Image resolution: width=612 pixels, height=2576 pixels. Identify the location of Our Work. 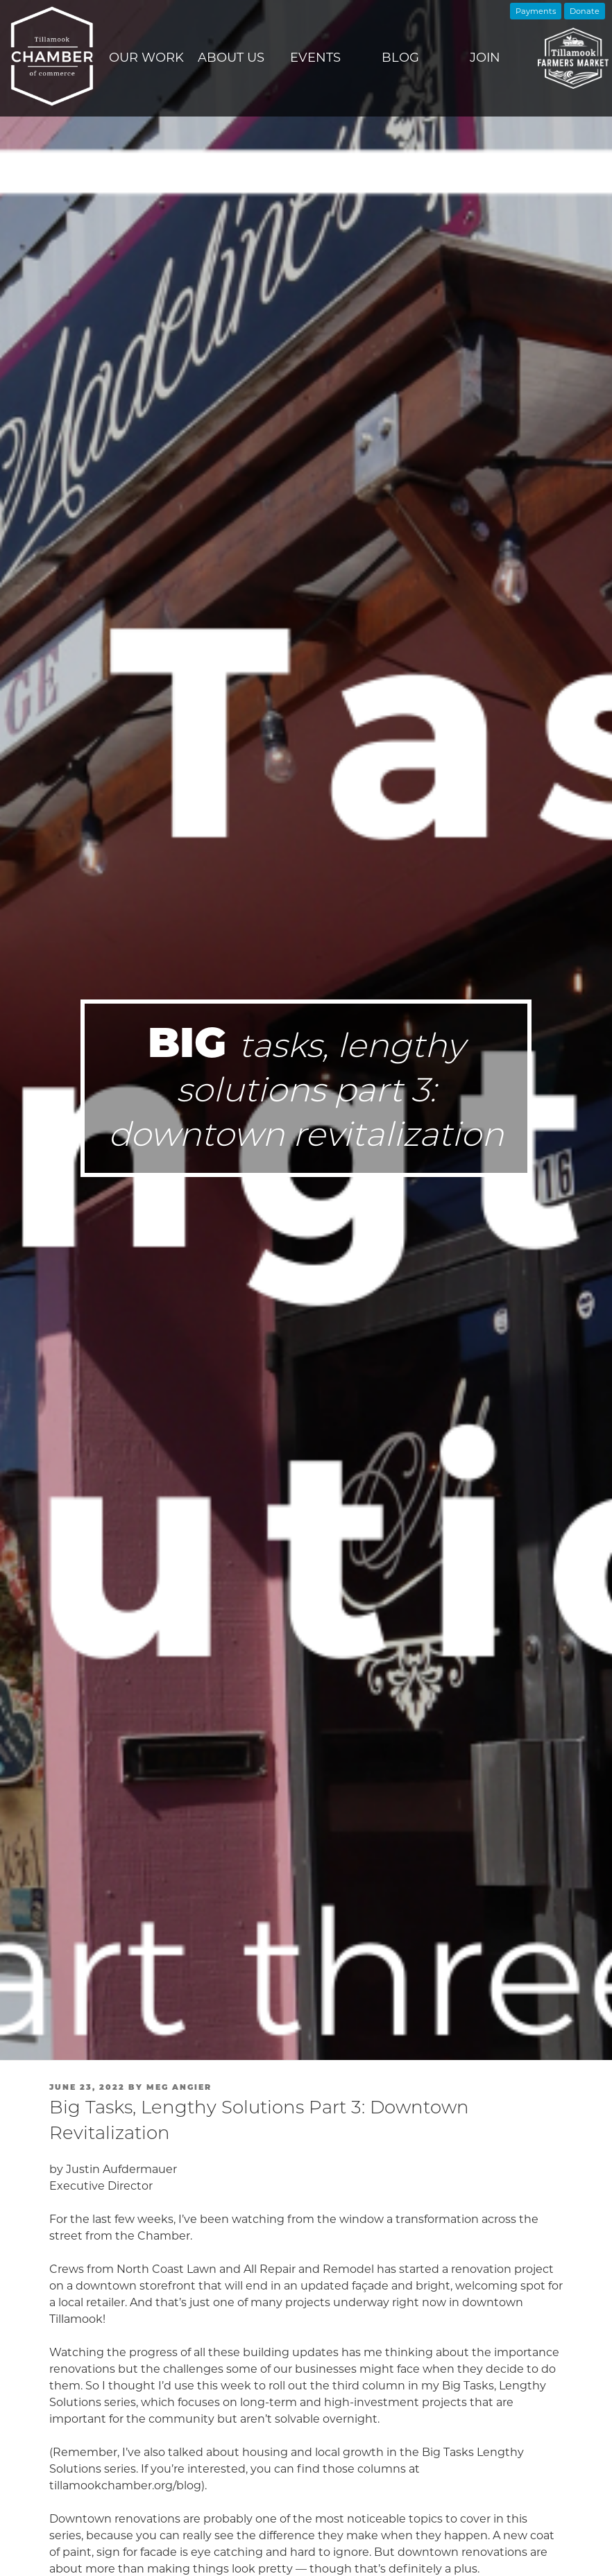
(146, 57).